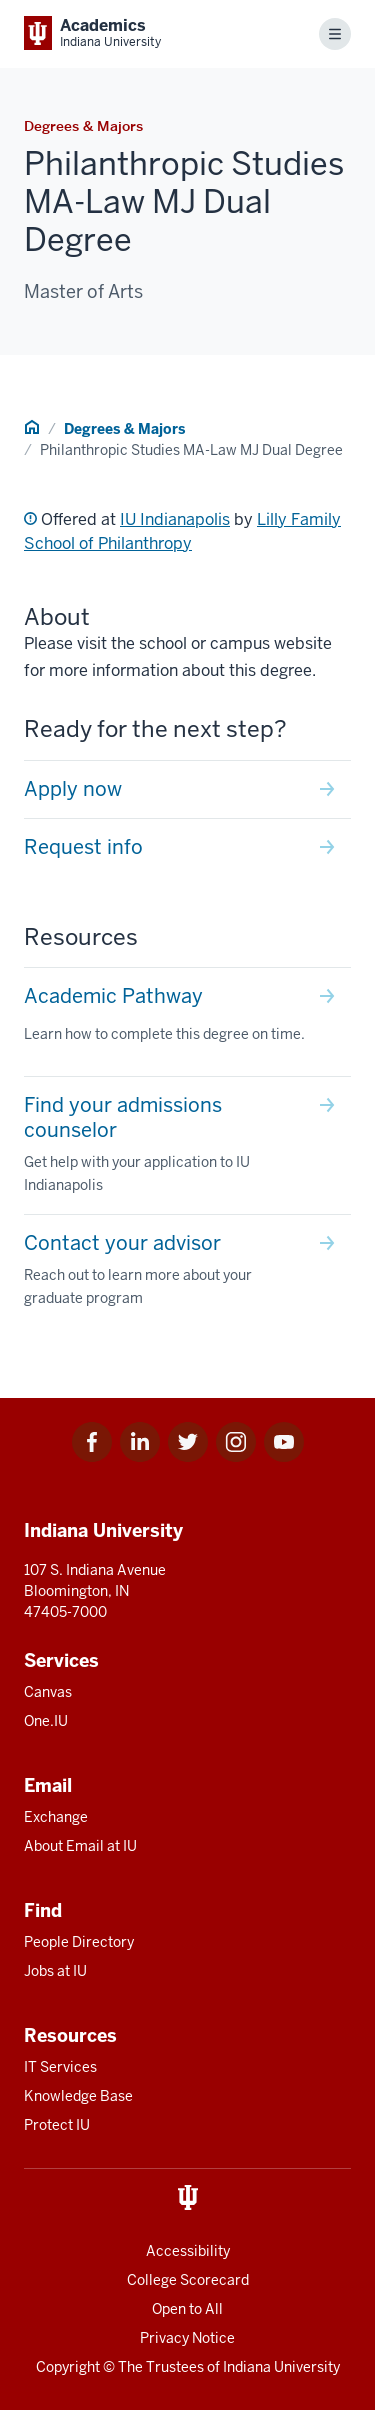 This screenshot has width=375, height=2410. Describe the element at coordinates (68, 2367) in the screenshot. I see `Copyright` at that location.